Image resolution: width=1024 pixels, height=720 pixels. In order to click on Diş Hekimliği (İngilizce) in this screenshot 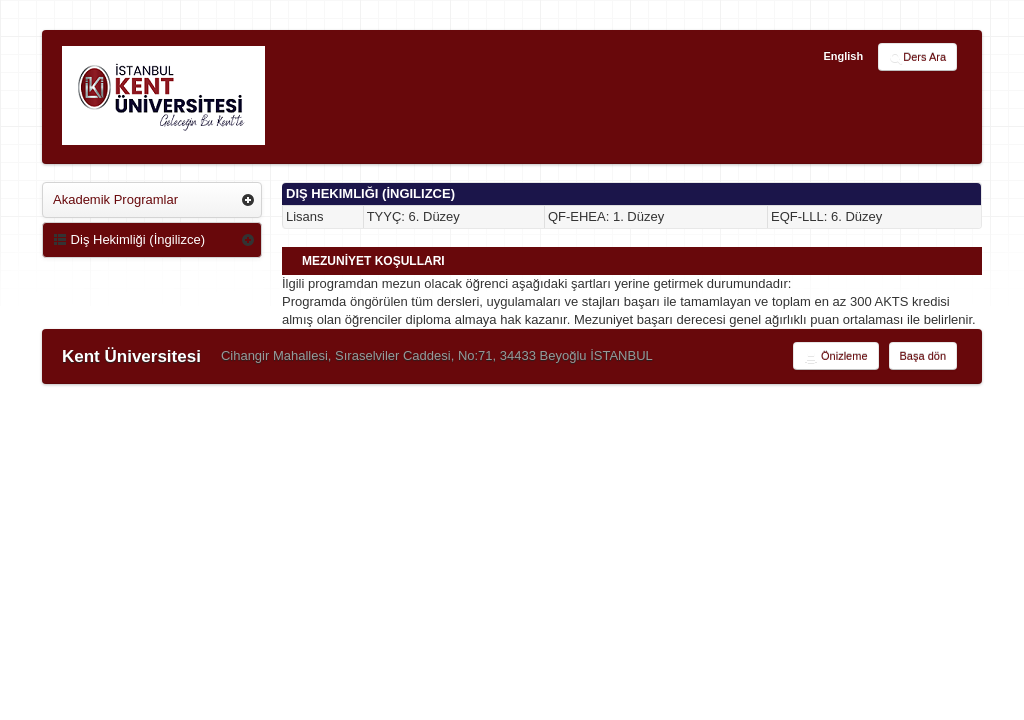, I will do `click(129, 239)`.